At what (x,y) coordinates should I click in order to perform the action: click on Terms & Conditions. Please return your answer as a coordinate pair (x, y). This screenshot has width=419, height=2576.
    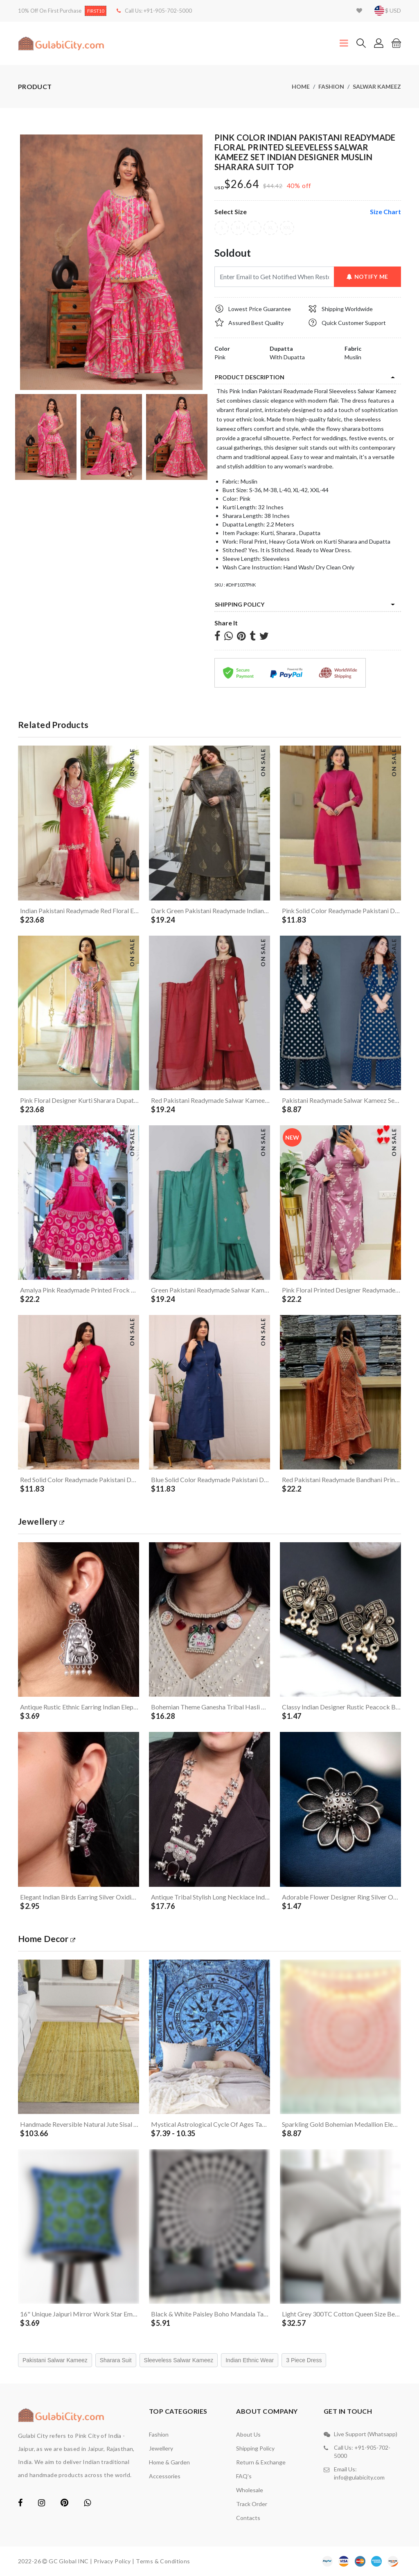
    Looking at the image, I should click on (163, 2561).